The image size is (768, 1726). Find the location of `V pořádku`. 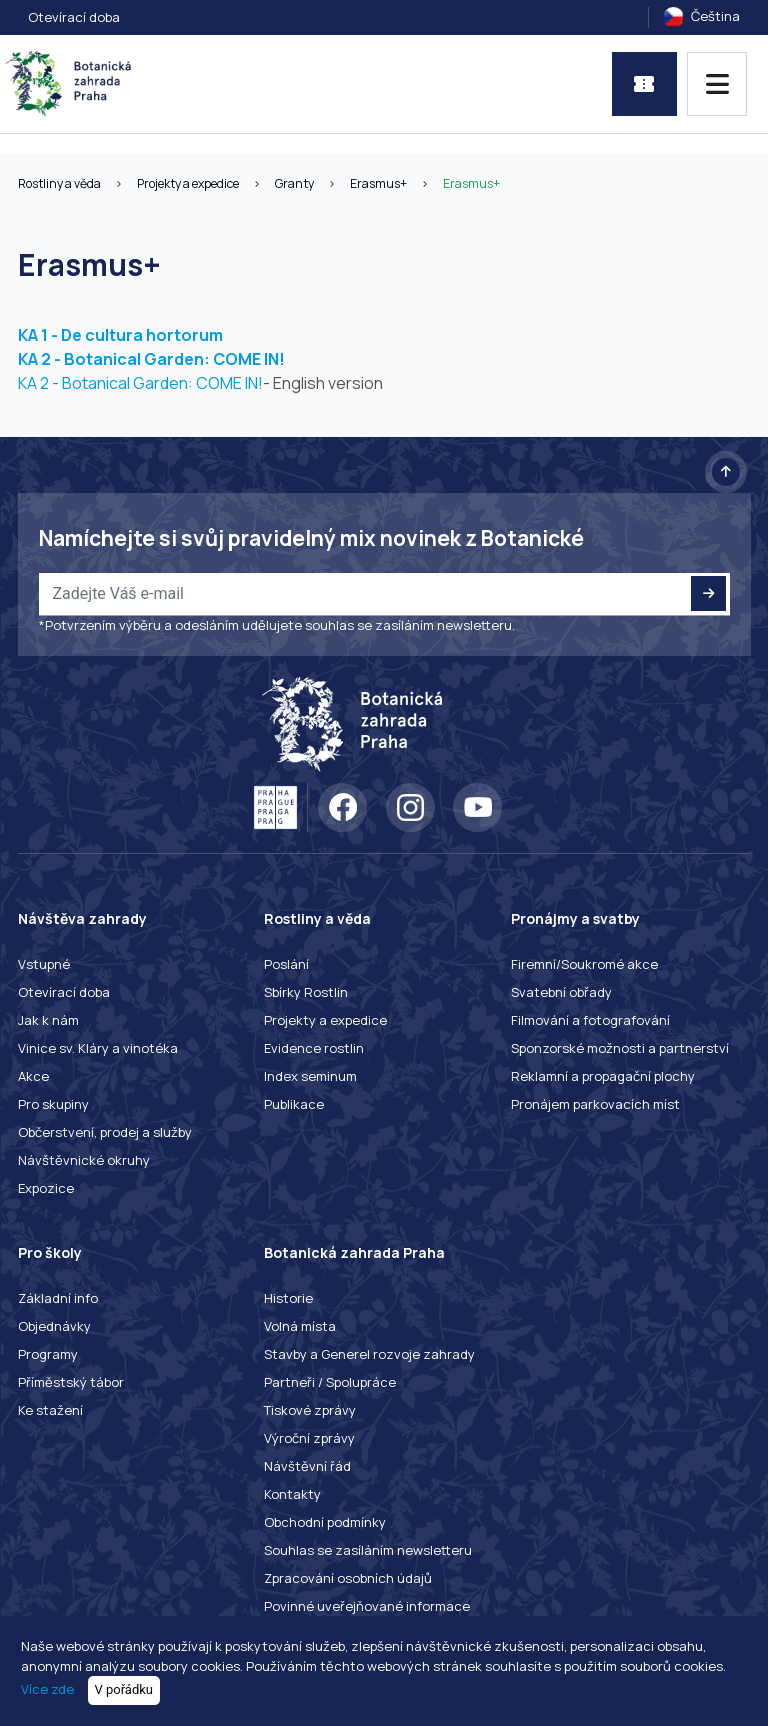

V pořádku is located at coordinates (124, 1689).